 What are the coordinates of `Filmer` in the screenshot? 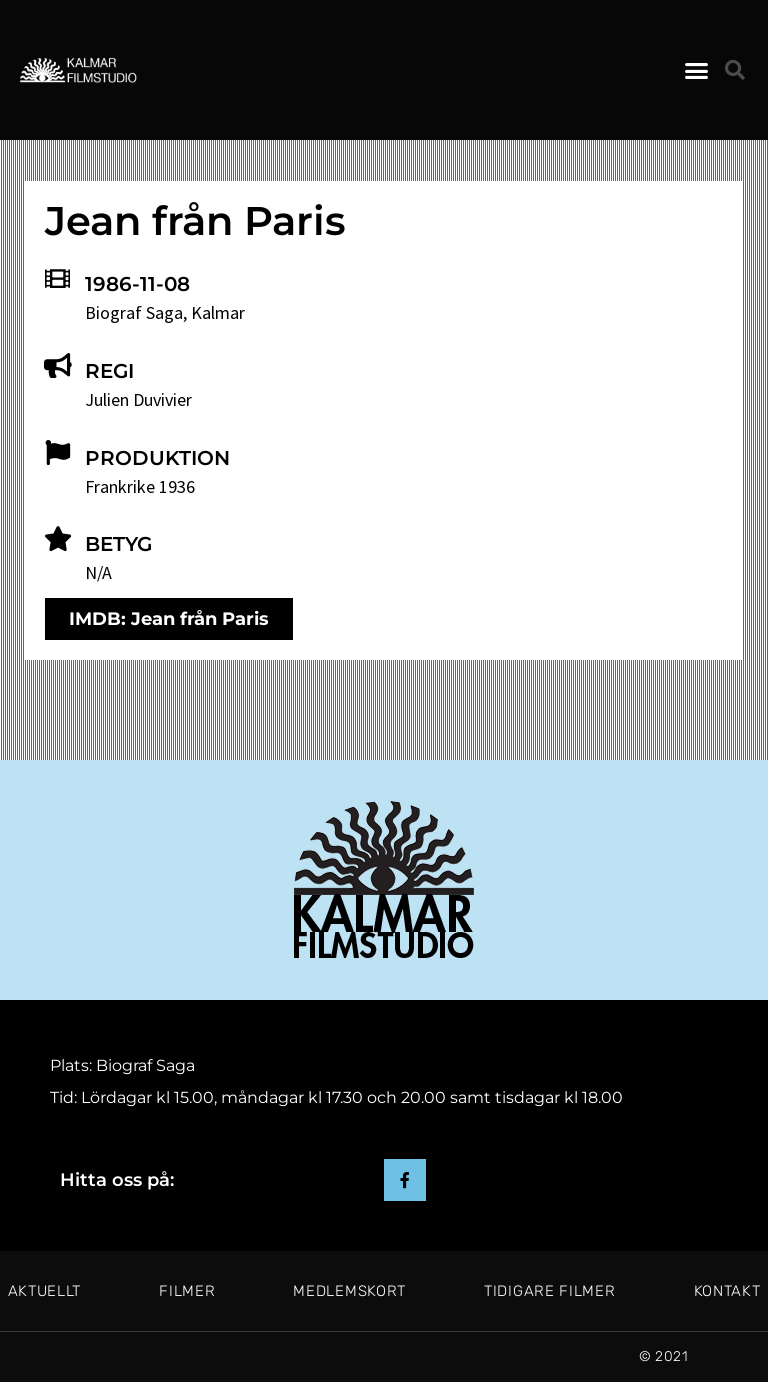 It's located at (187, 1291).